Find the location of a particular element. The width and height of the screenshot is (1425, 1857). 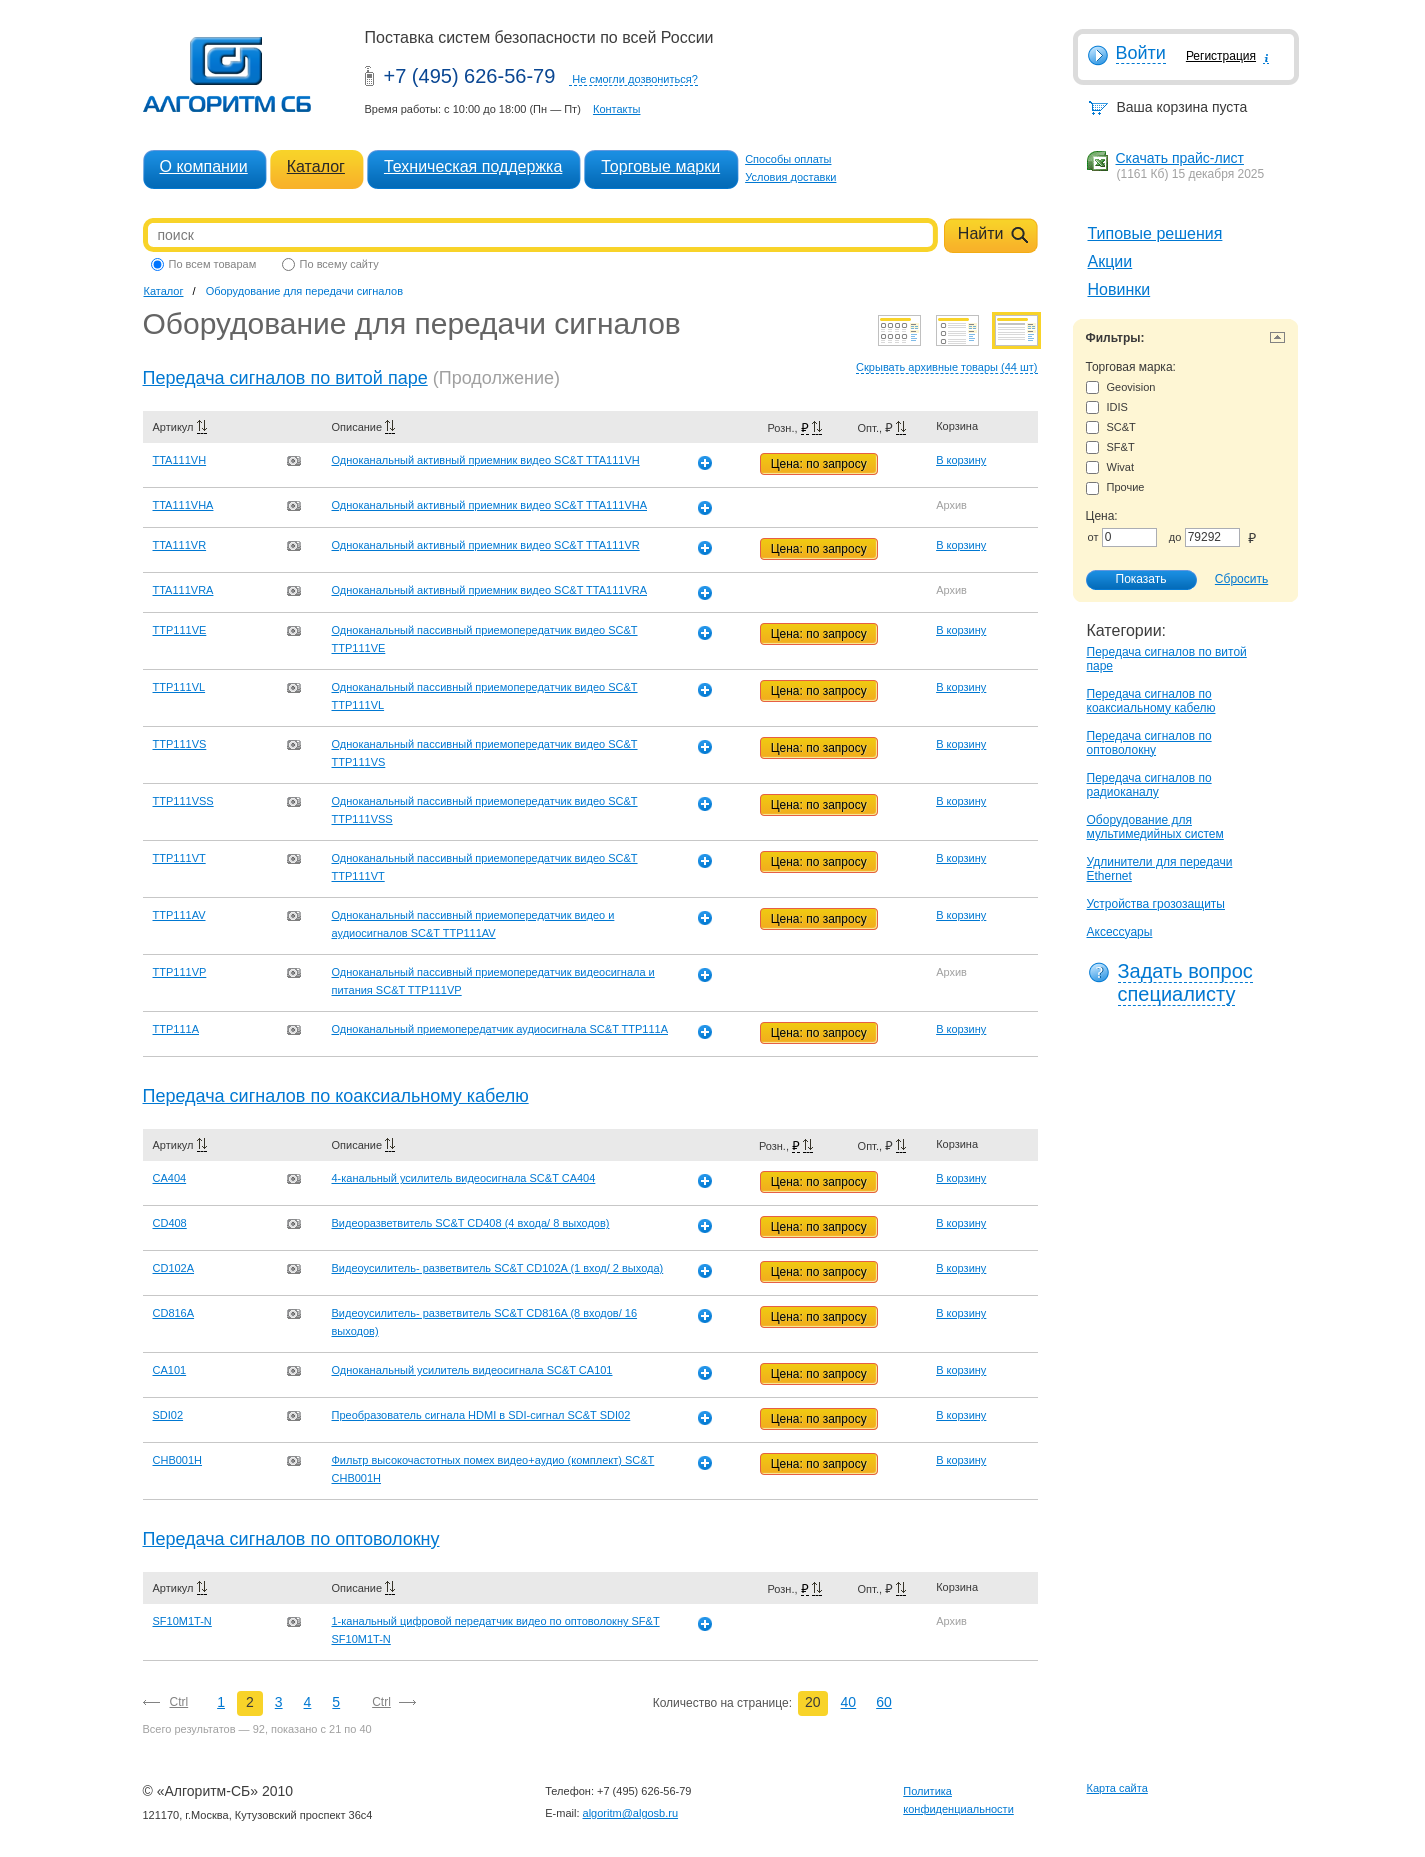

SC&T is located at coordinates (1111, 427).